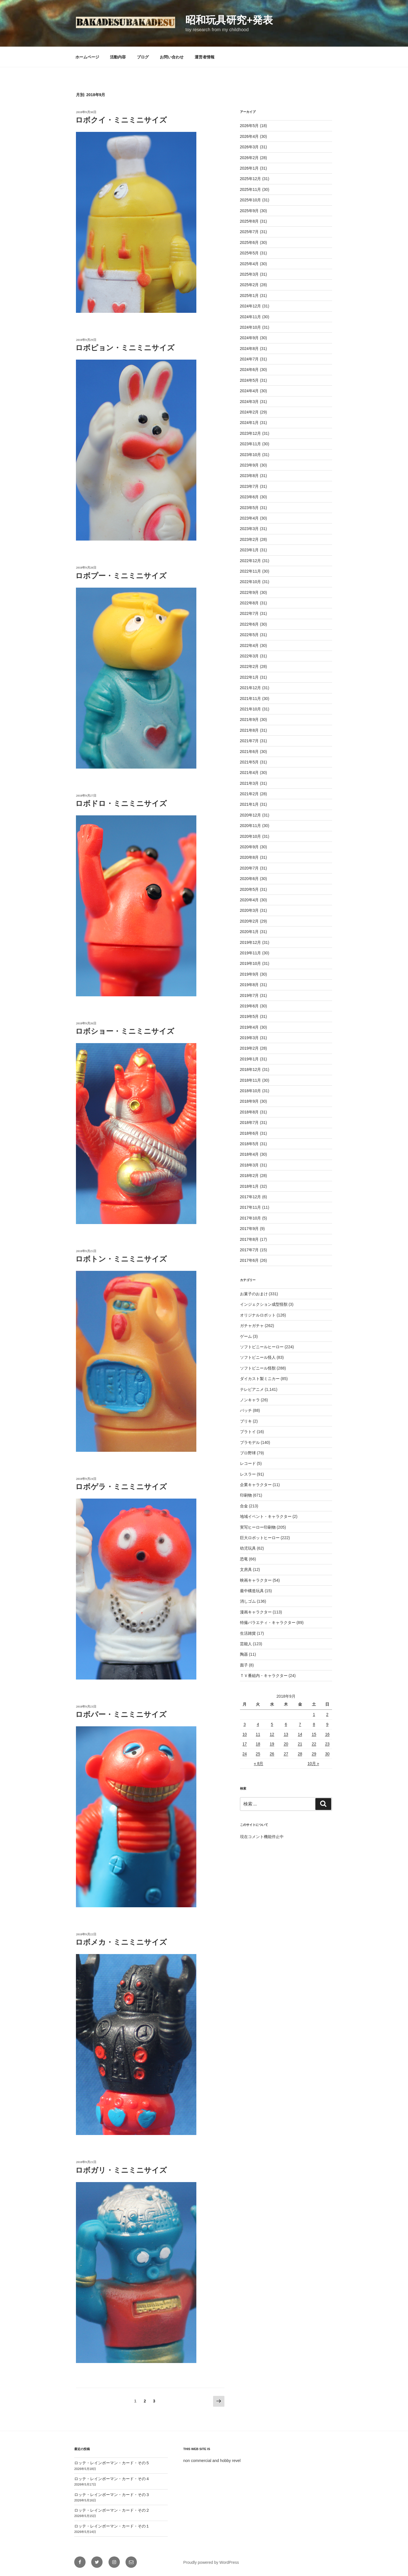 Image resolution: width=408 pixels, height=2576 pixels. What do you see at coordinates (258, 1357) in the screenshot?
I see `ソフトビニール怪人` at bounding box center [258, 1357].